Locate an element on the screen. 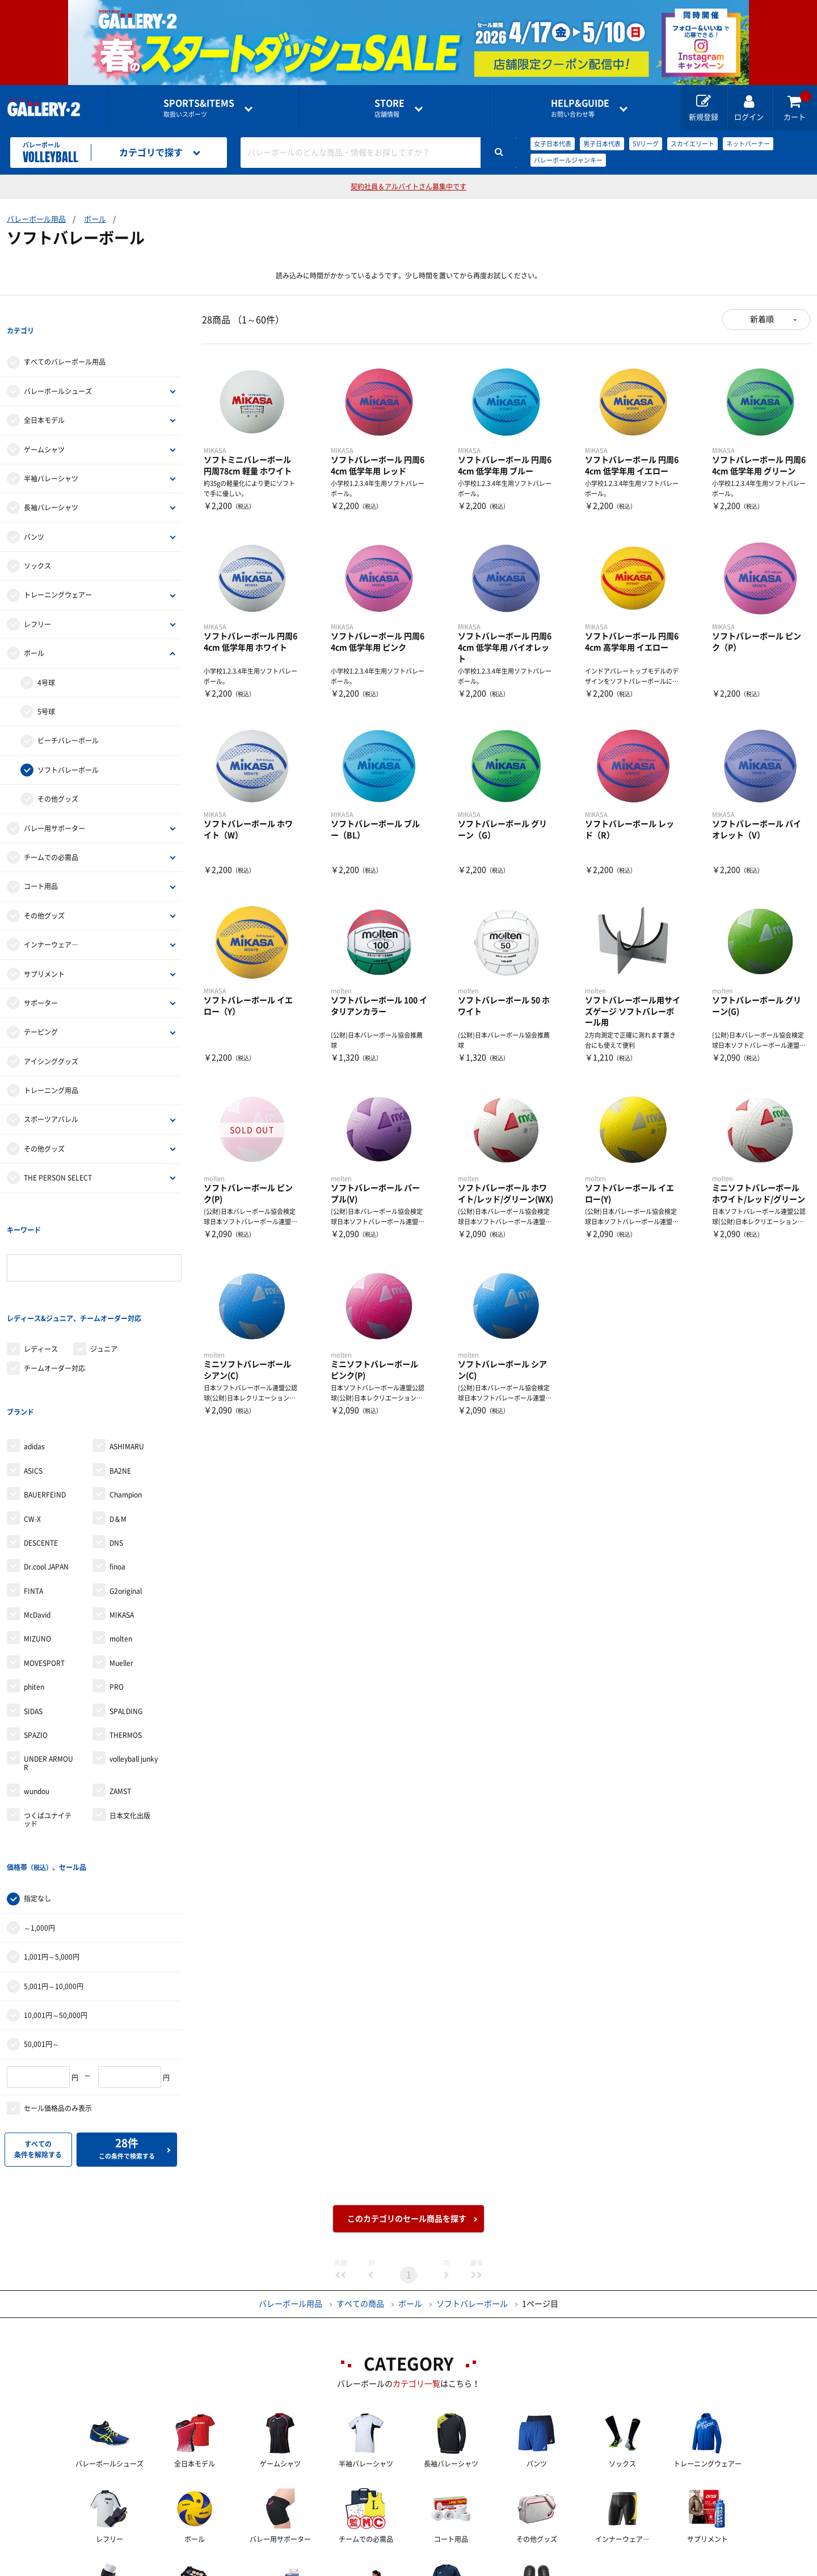 The image size is (817, 2576). Mueller is located at coordinates (121, 1570).